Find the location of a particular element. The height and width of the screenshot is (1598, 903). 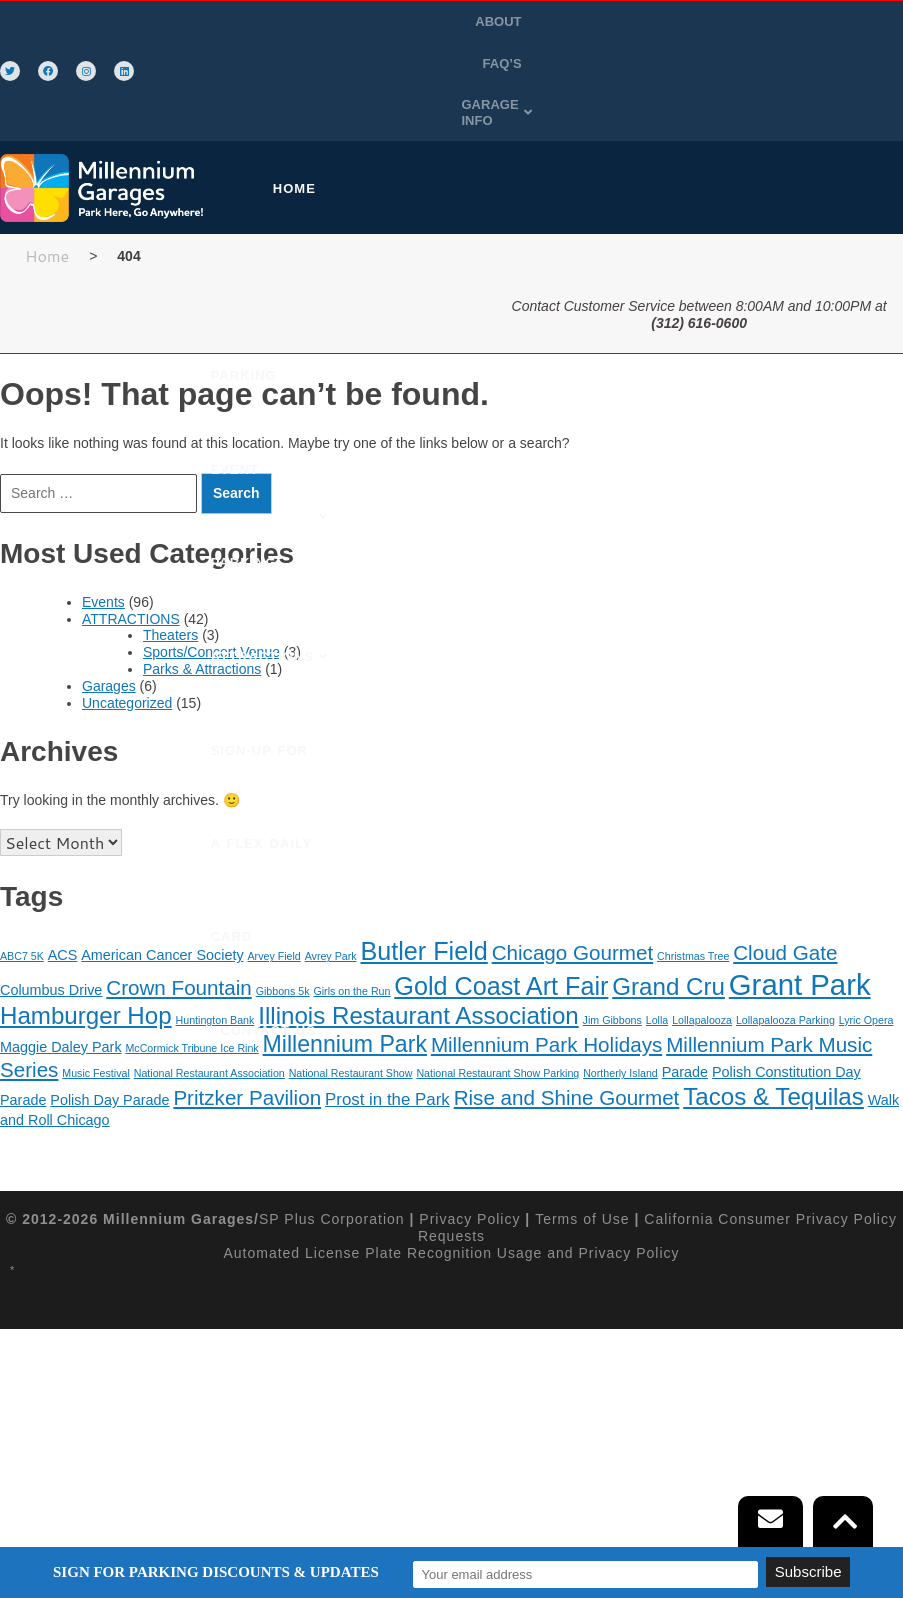

Cloud Gate [Cloud Gate (5 items)] is located at coordinates (785, 895).